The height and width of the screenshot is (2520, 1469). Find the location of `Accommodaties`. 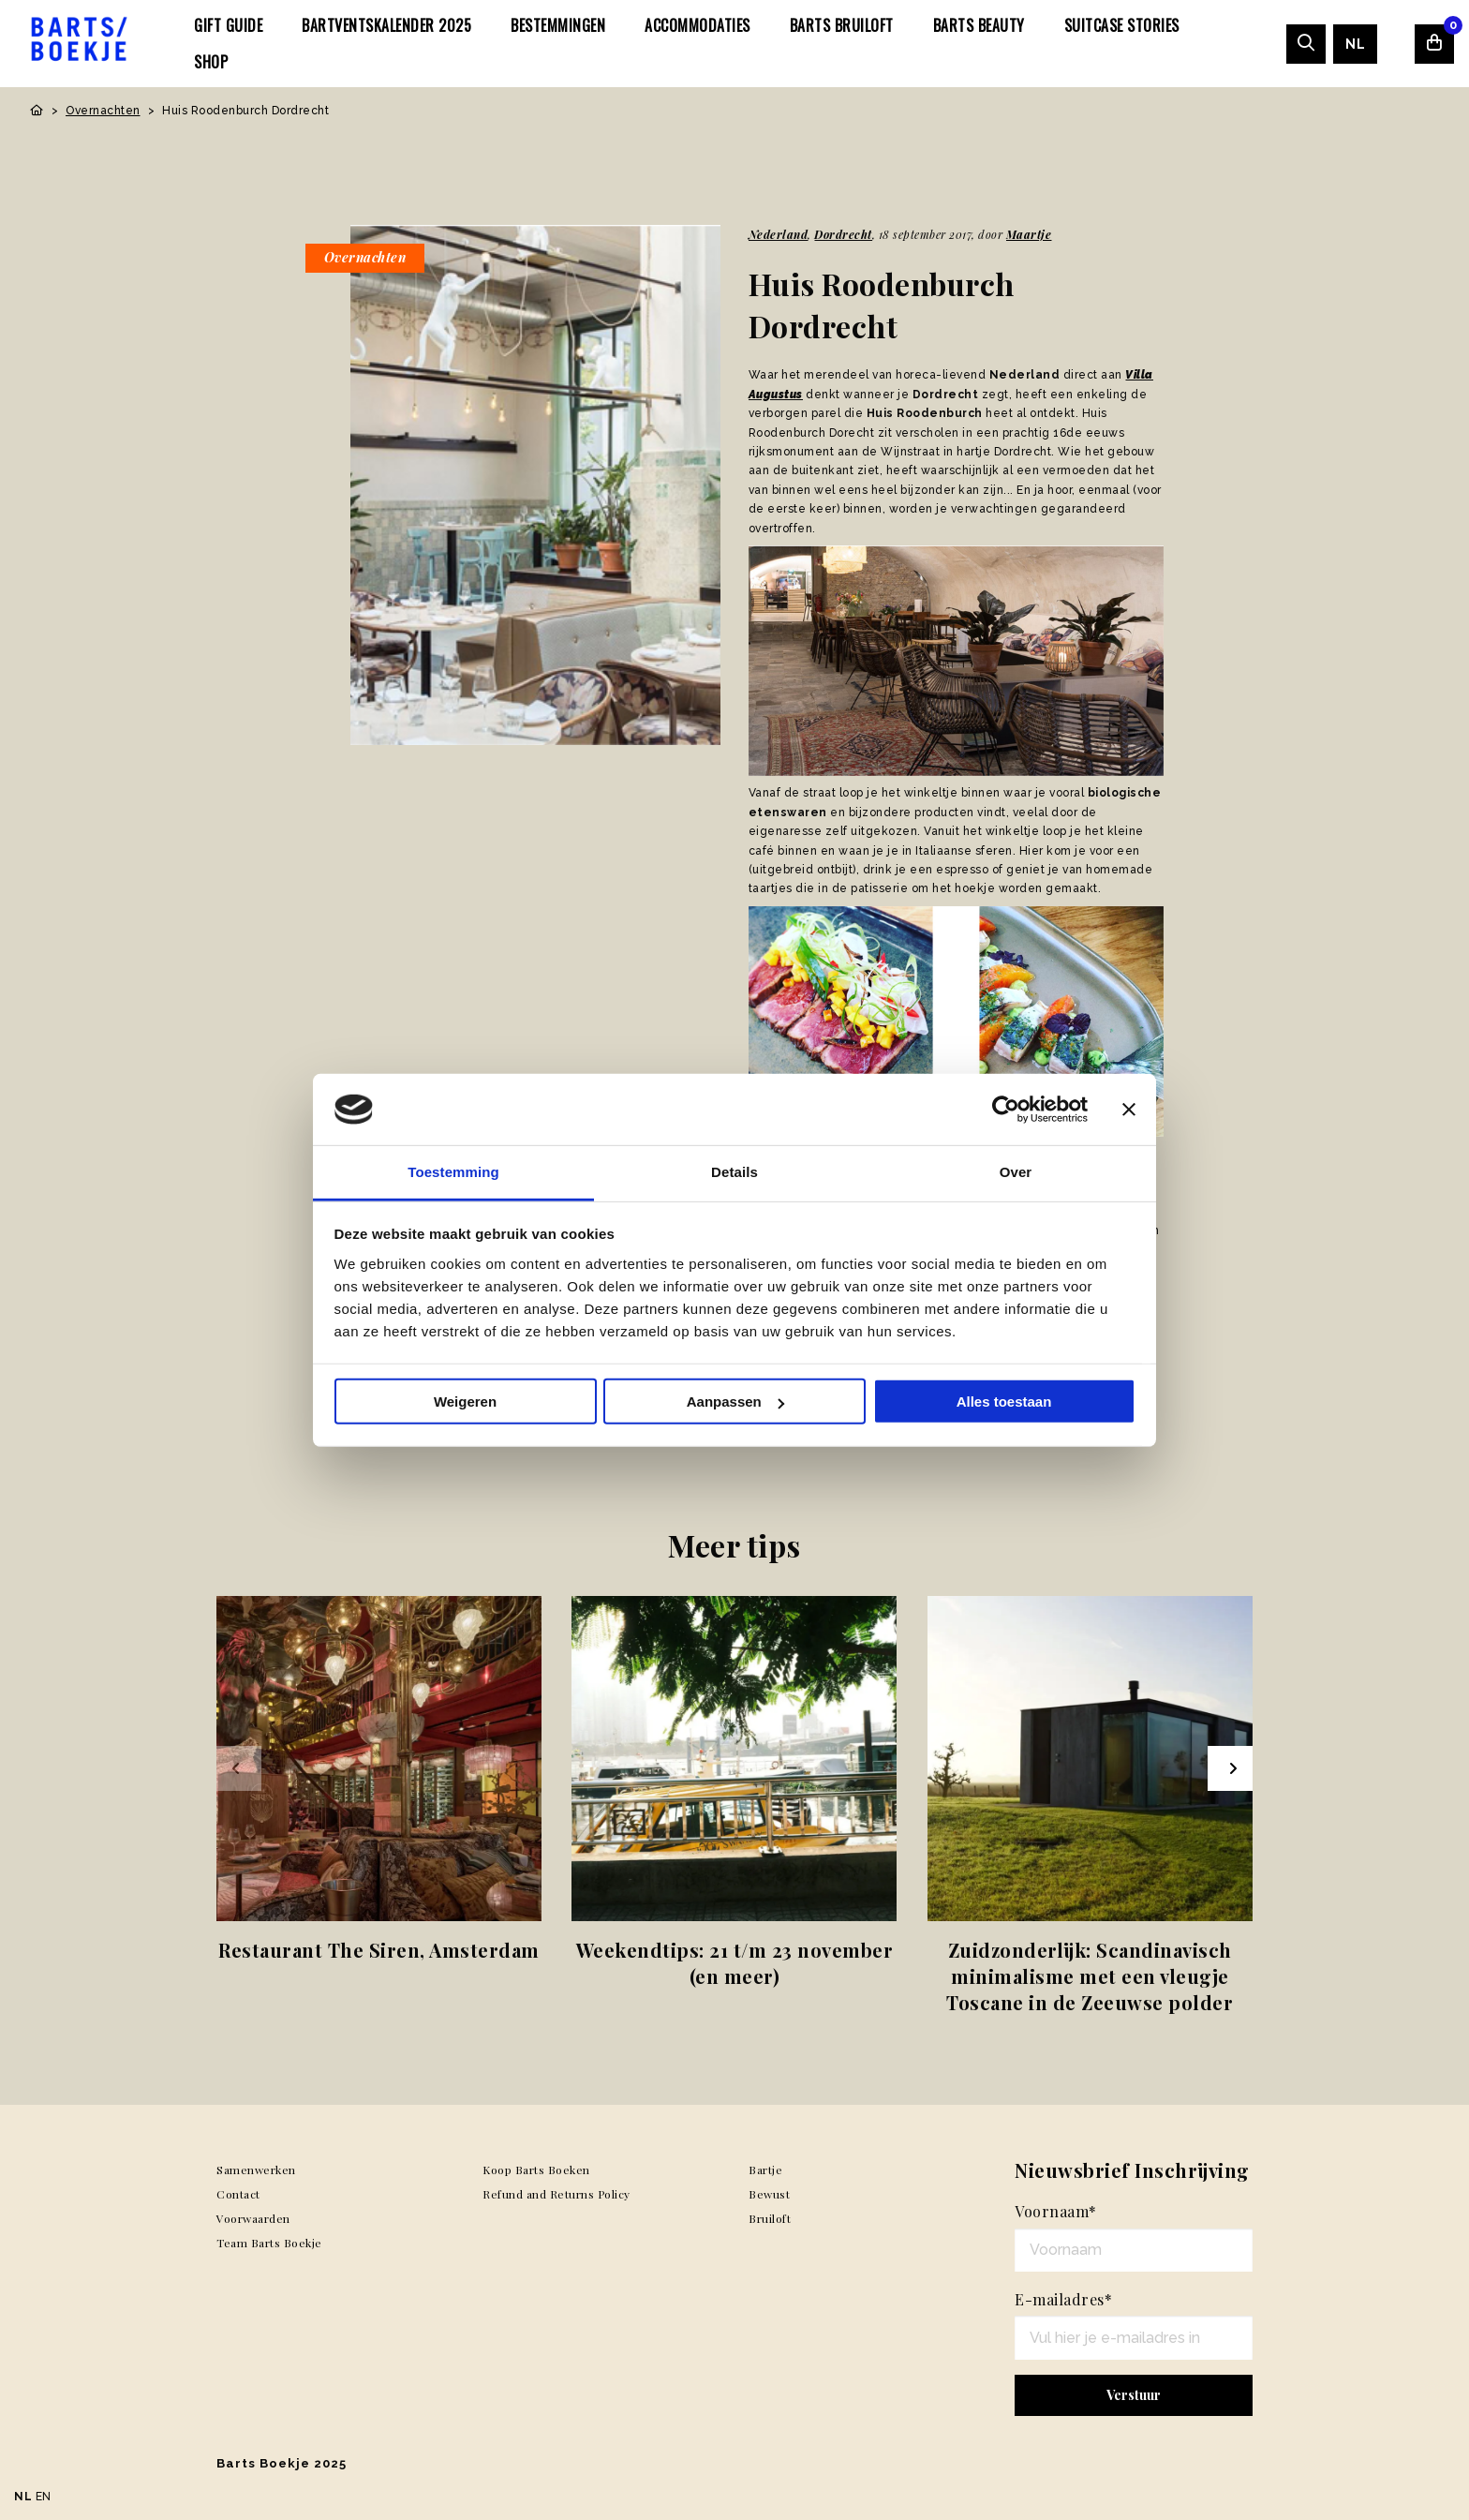

Accommodaties is located at coordinates (697, 25).